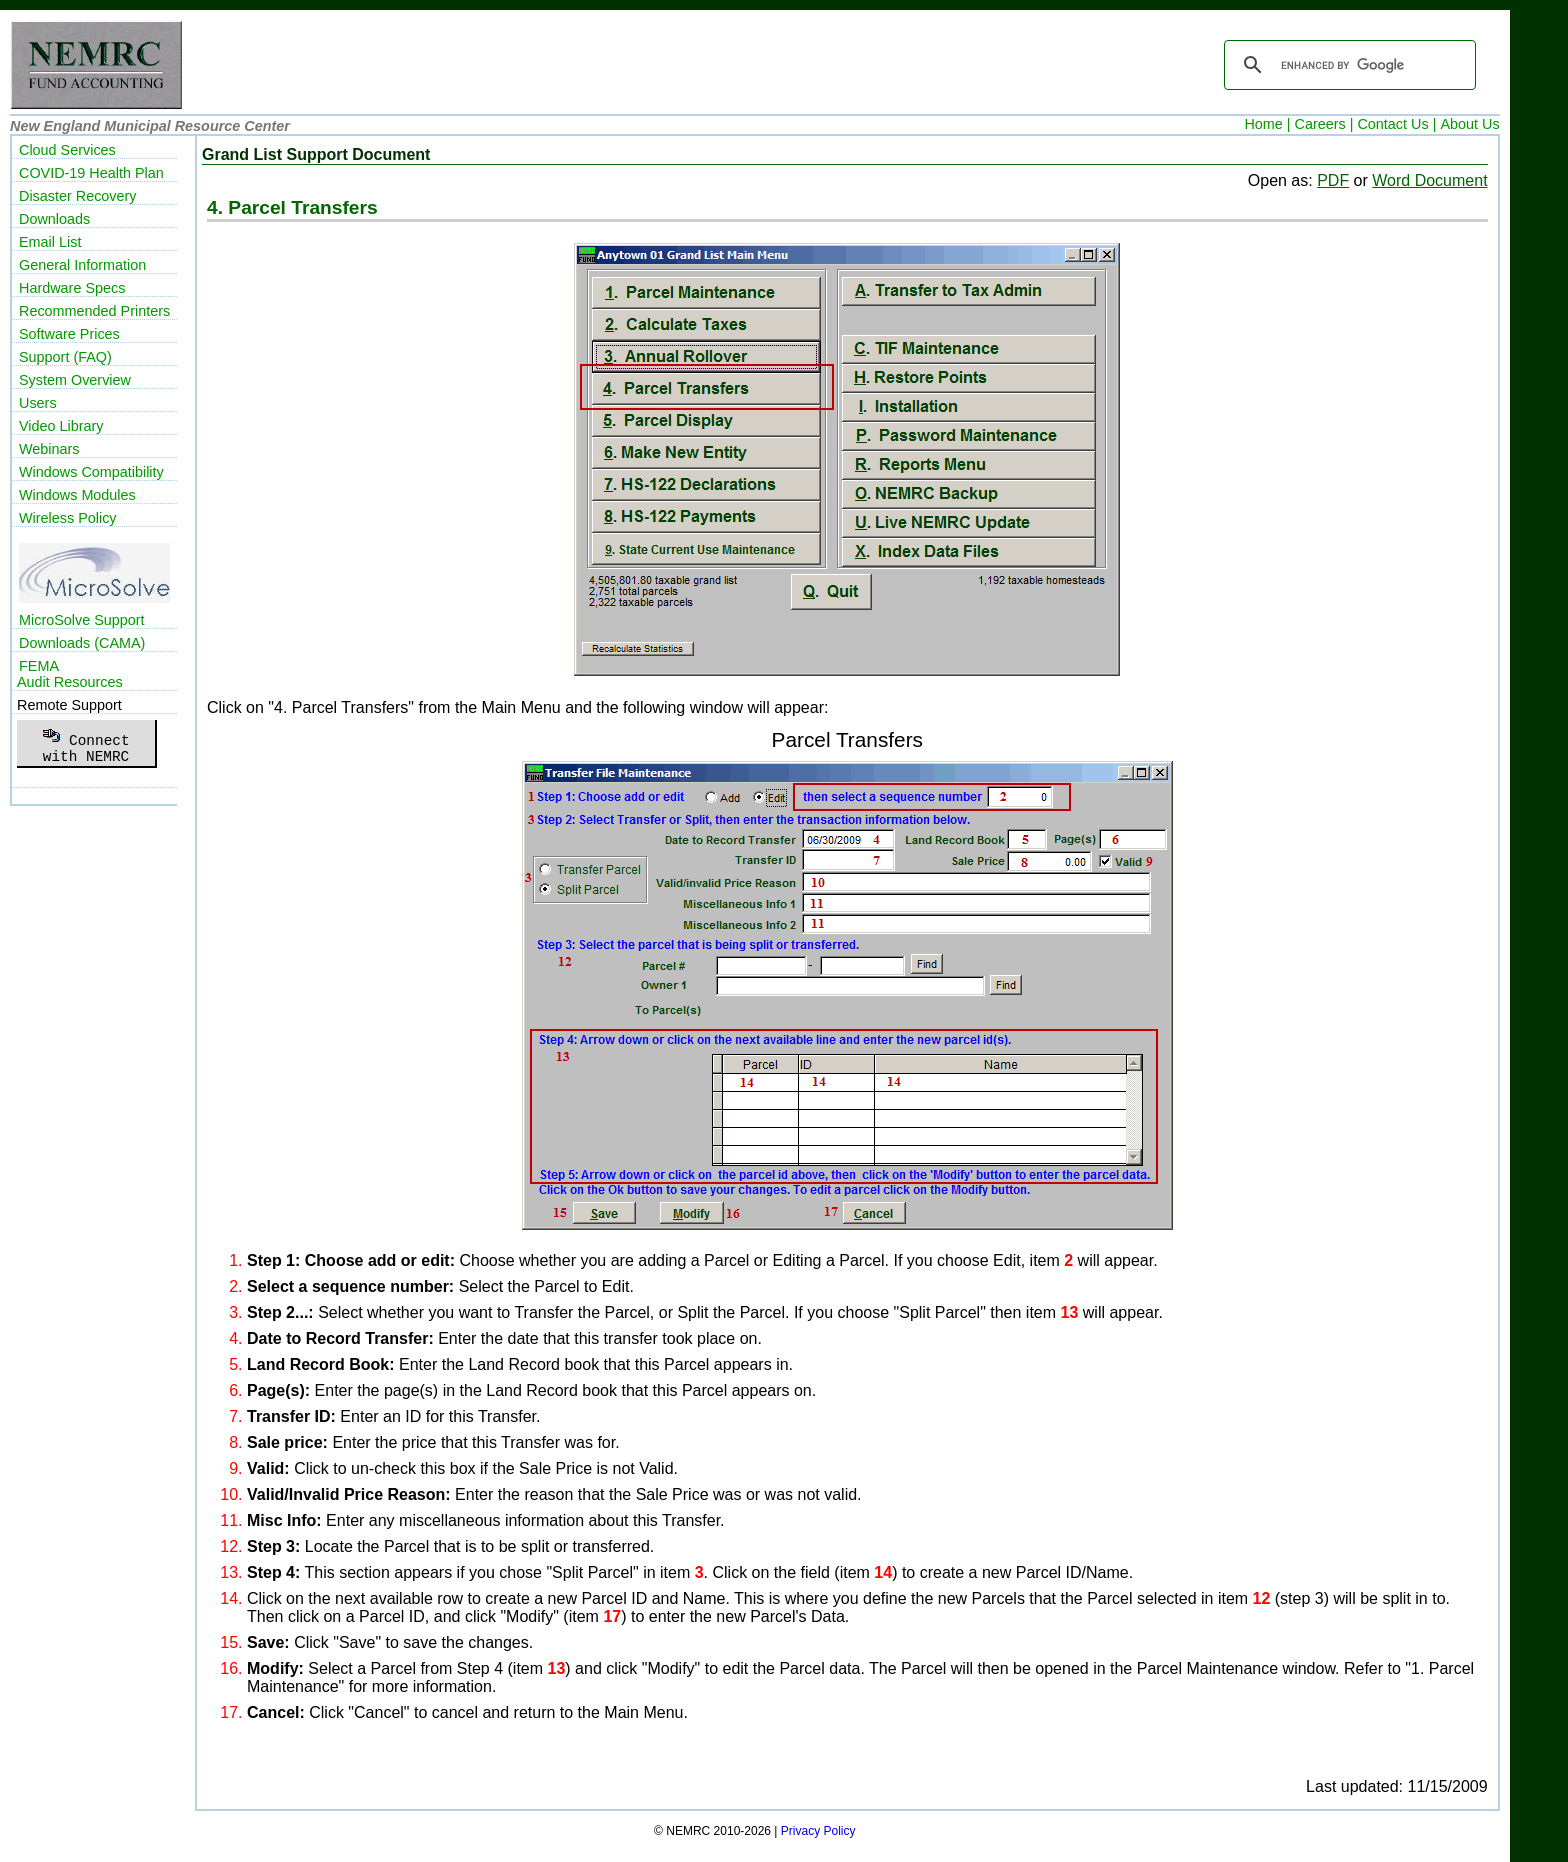 The width and height of the screenshot is (1568, 1862). I want to click on MicroSolve Support, so click(82, 620).